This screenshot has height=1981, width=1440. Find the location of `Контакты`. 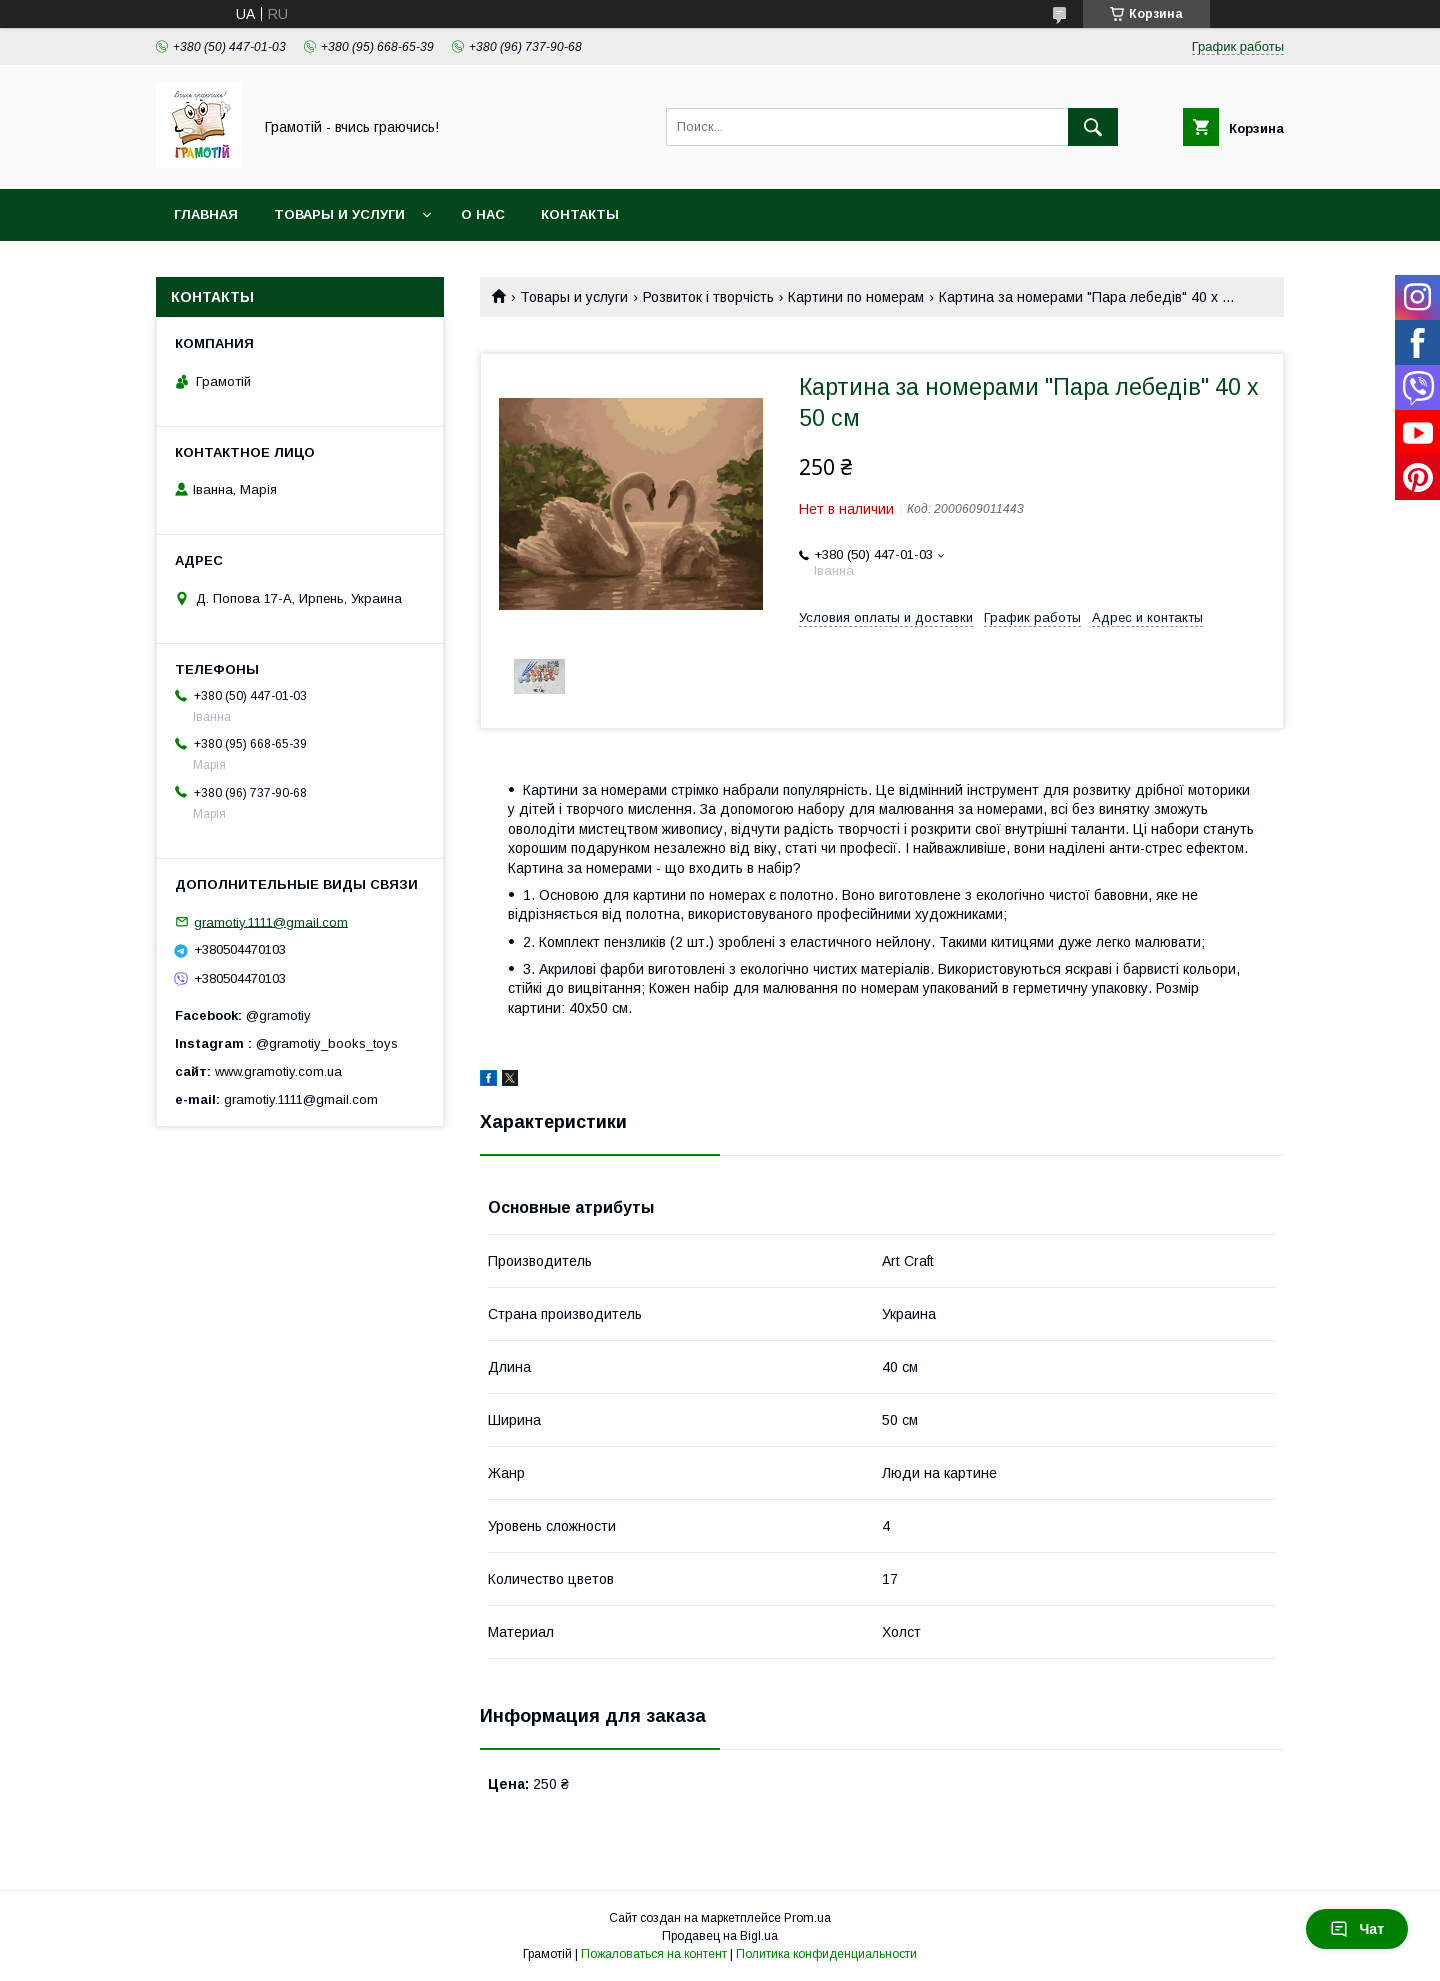

Контакты is located at coordinates (580, 214).